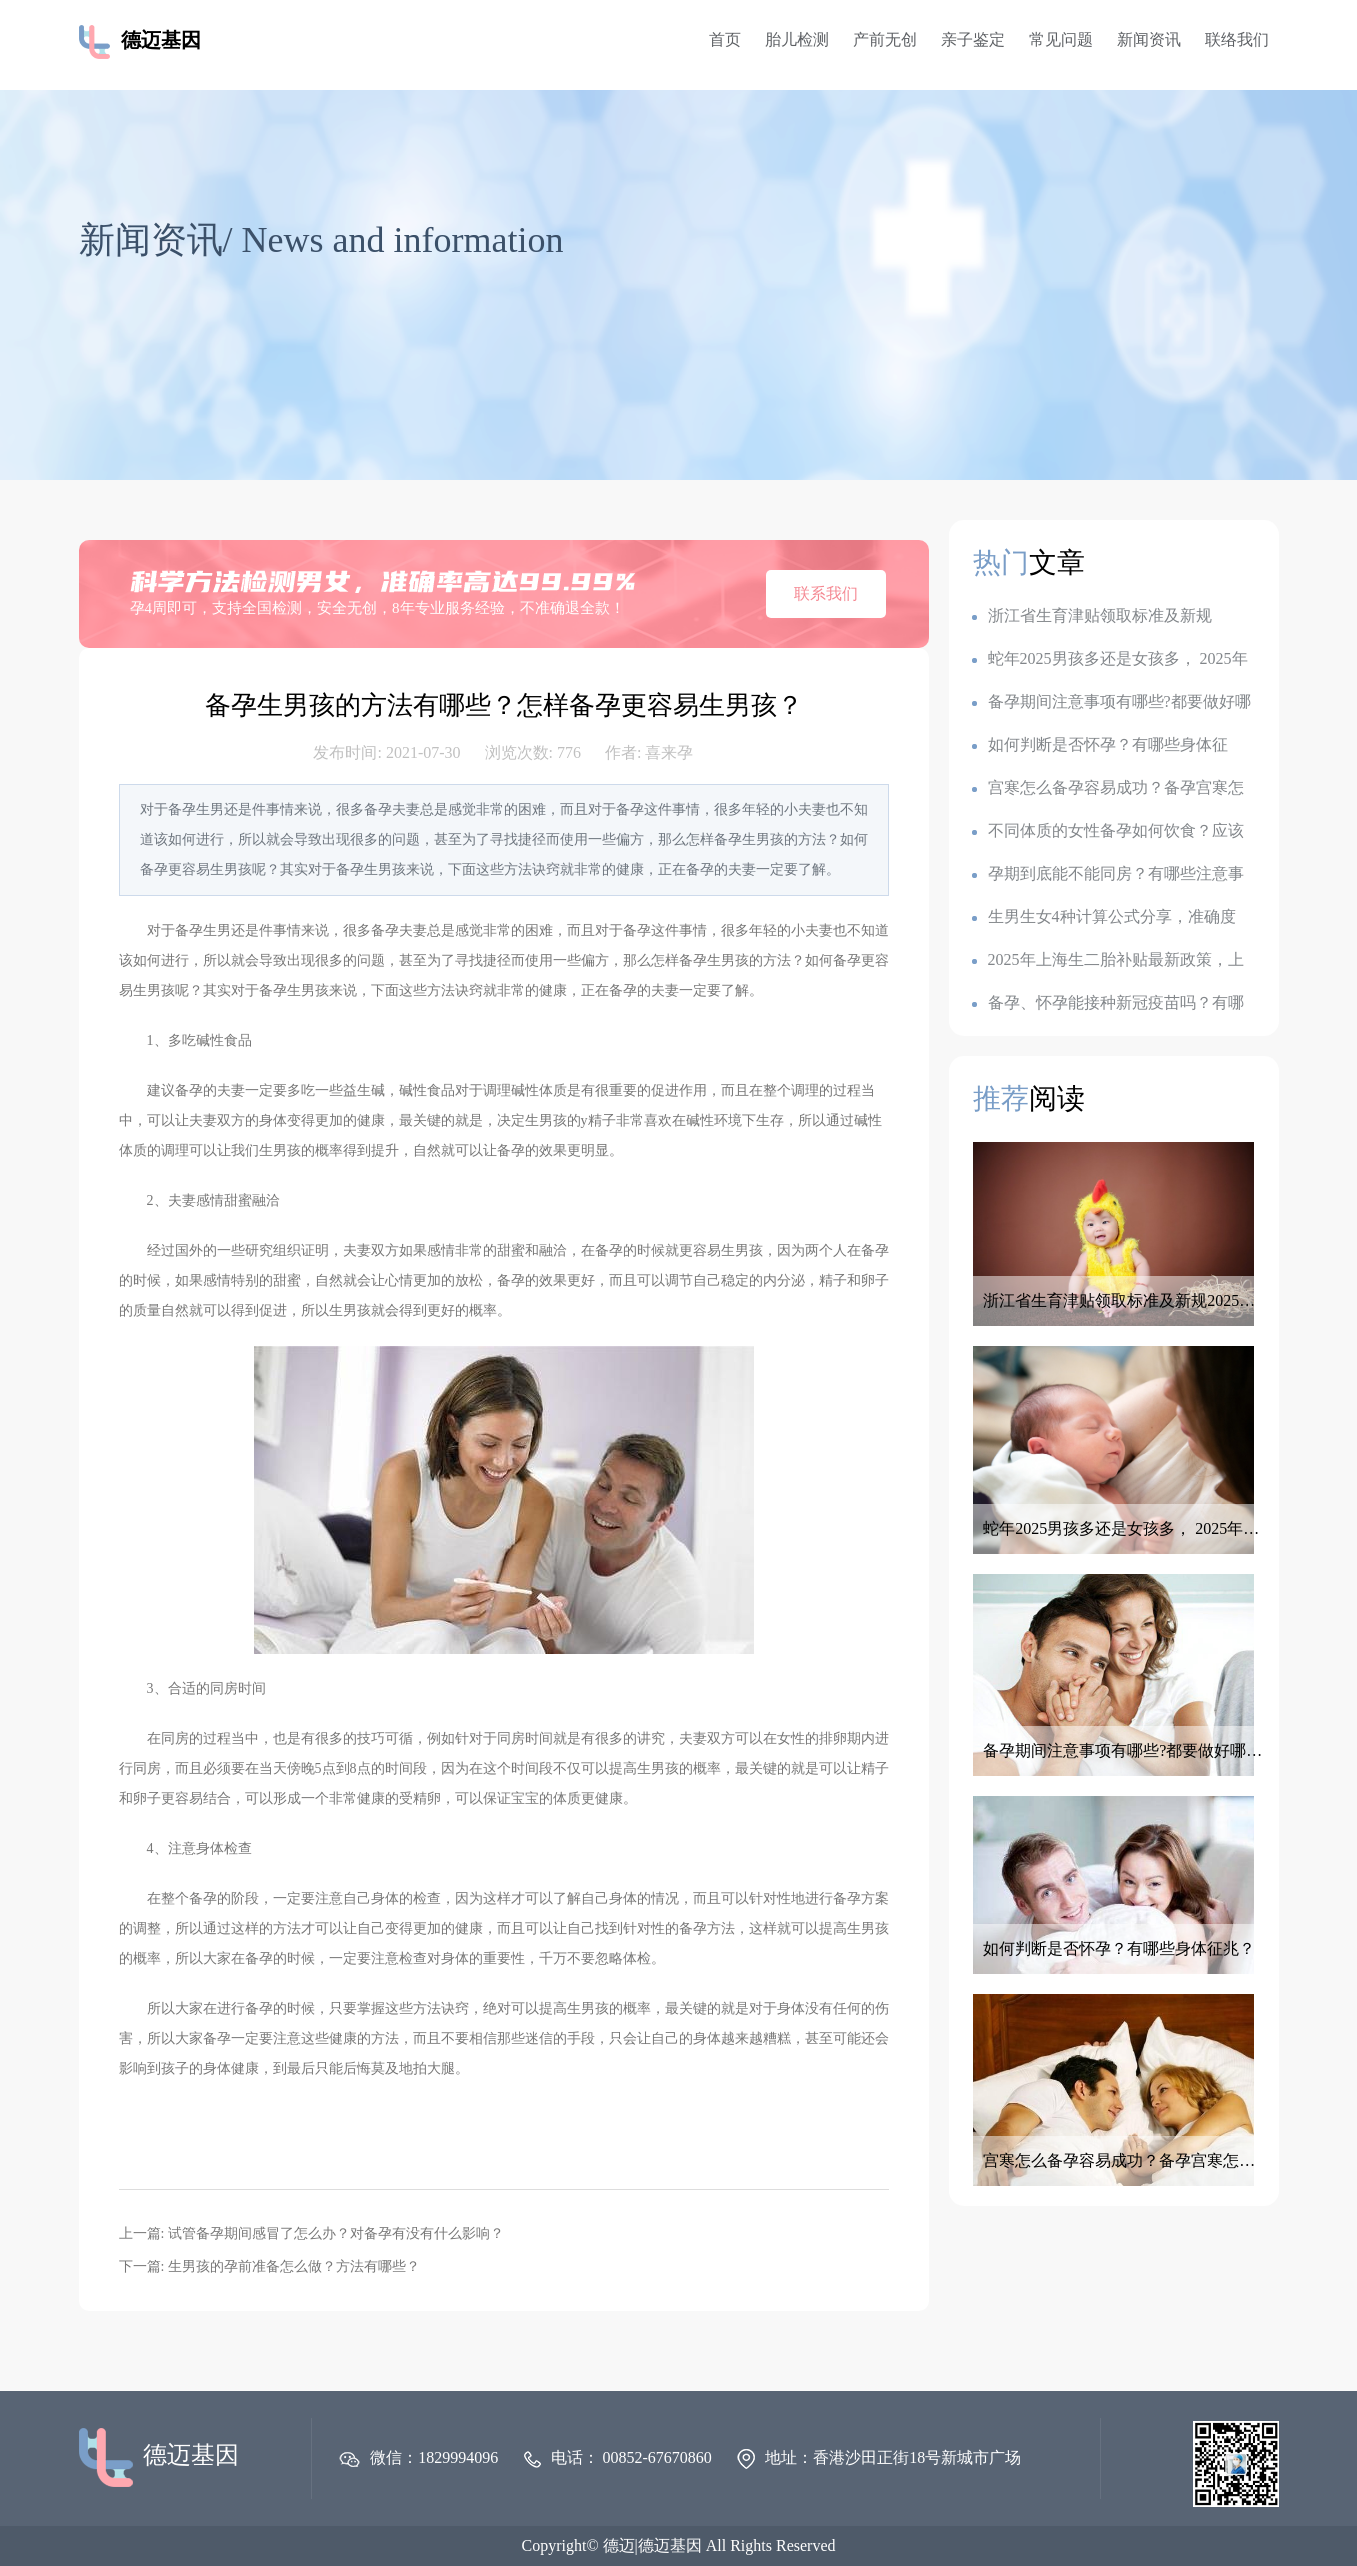 This screenshot has height=2566, width=1357. Describe the element at coordinates (1108, 960) in the screenshot. I see `2025年上海生二胎补贴最新政策，上海各地生育金是多少钱` at that location.